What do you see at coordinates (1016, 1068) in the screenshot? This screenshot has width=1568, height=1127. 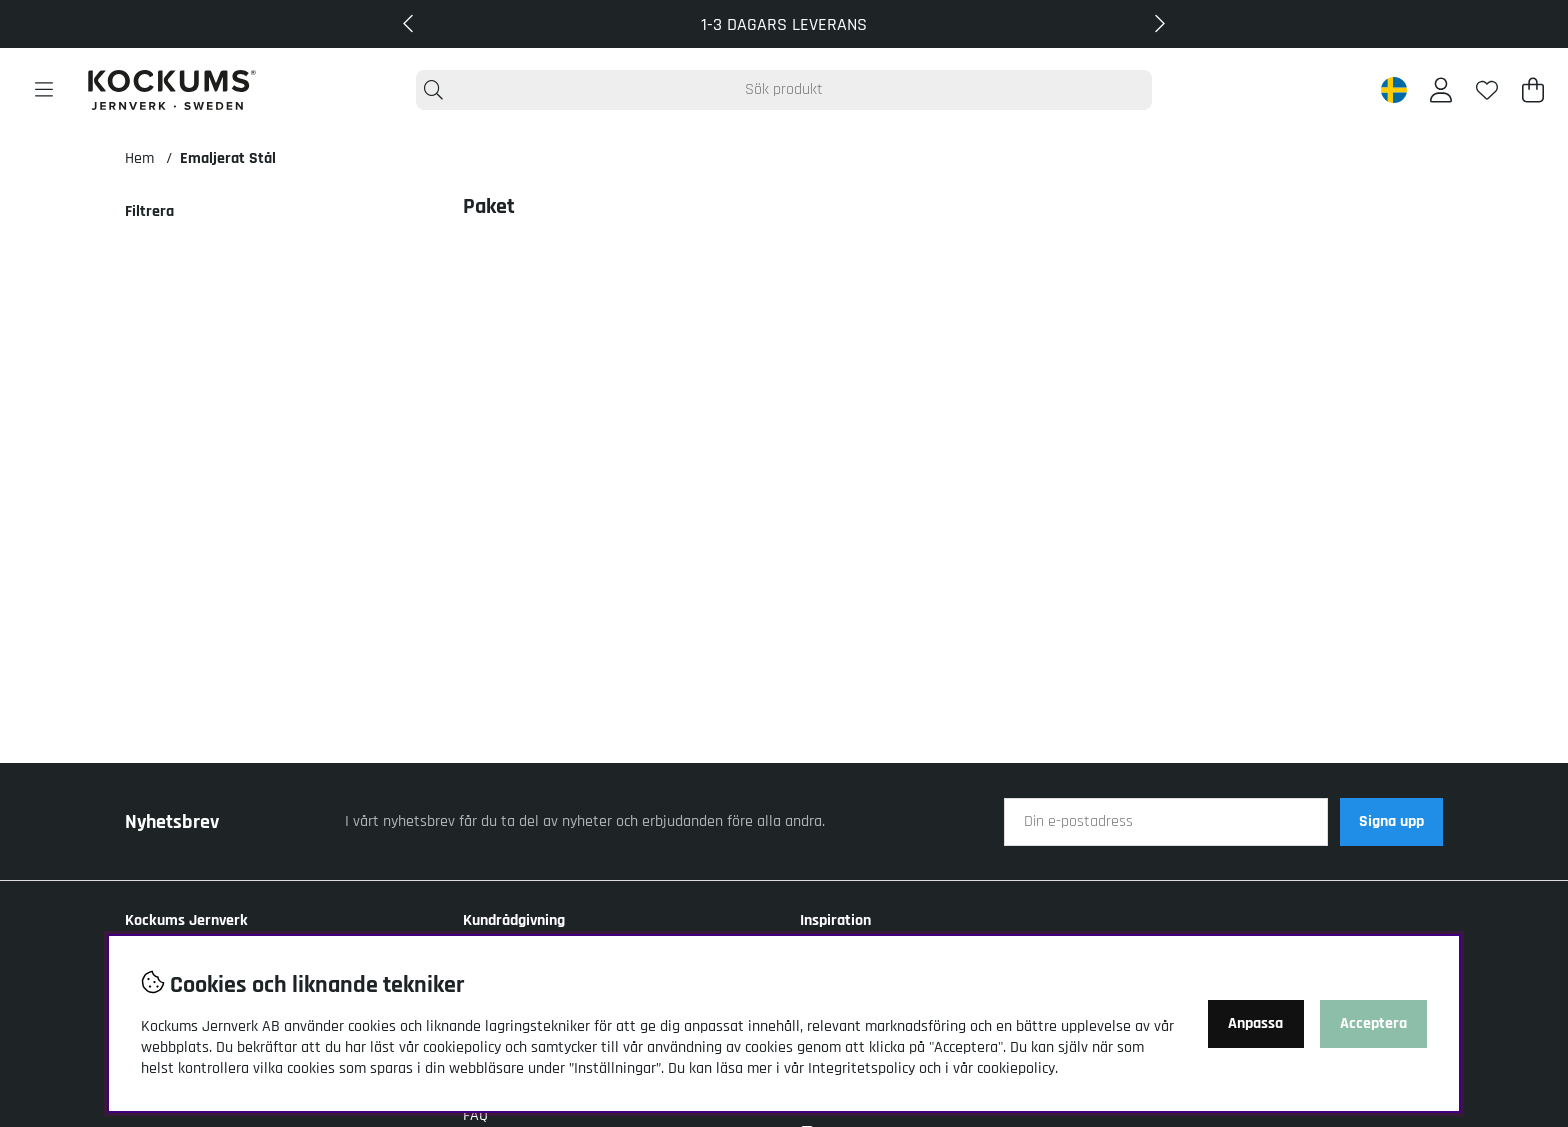 I see `cookiepolicy` at bounding box center [1016, 1068].